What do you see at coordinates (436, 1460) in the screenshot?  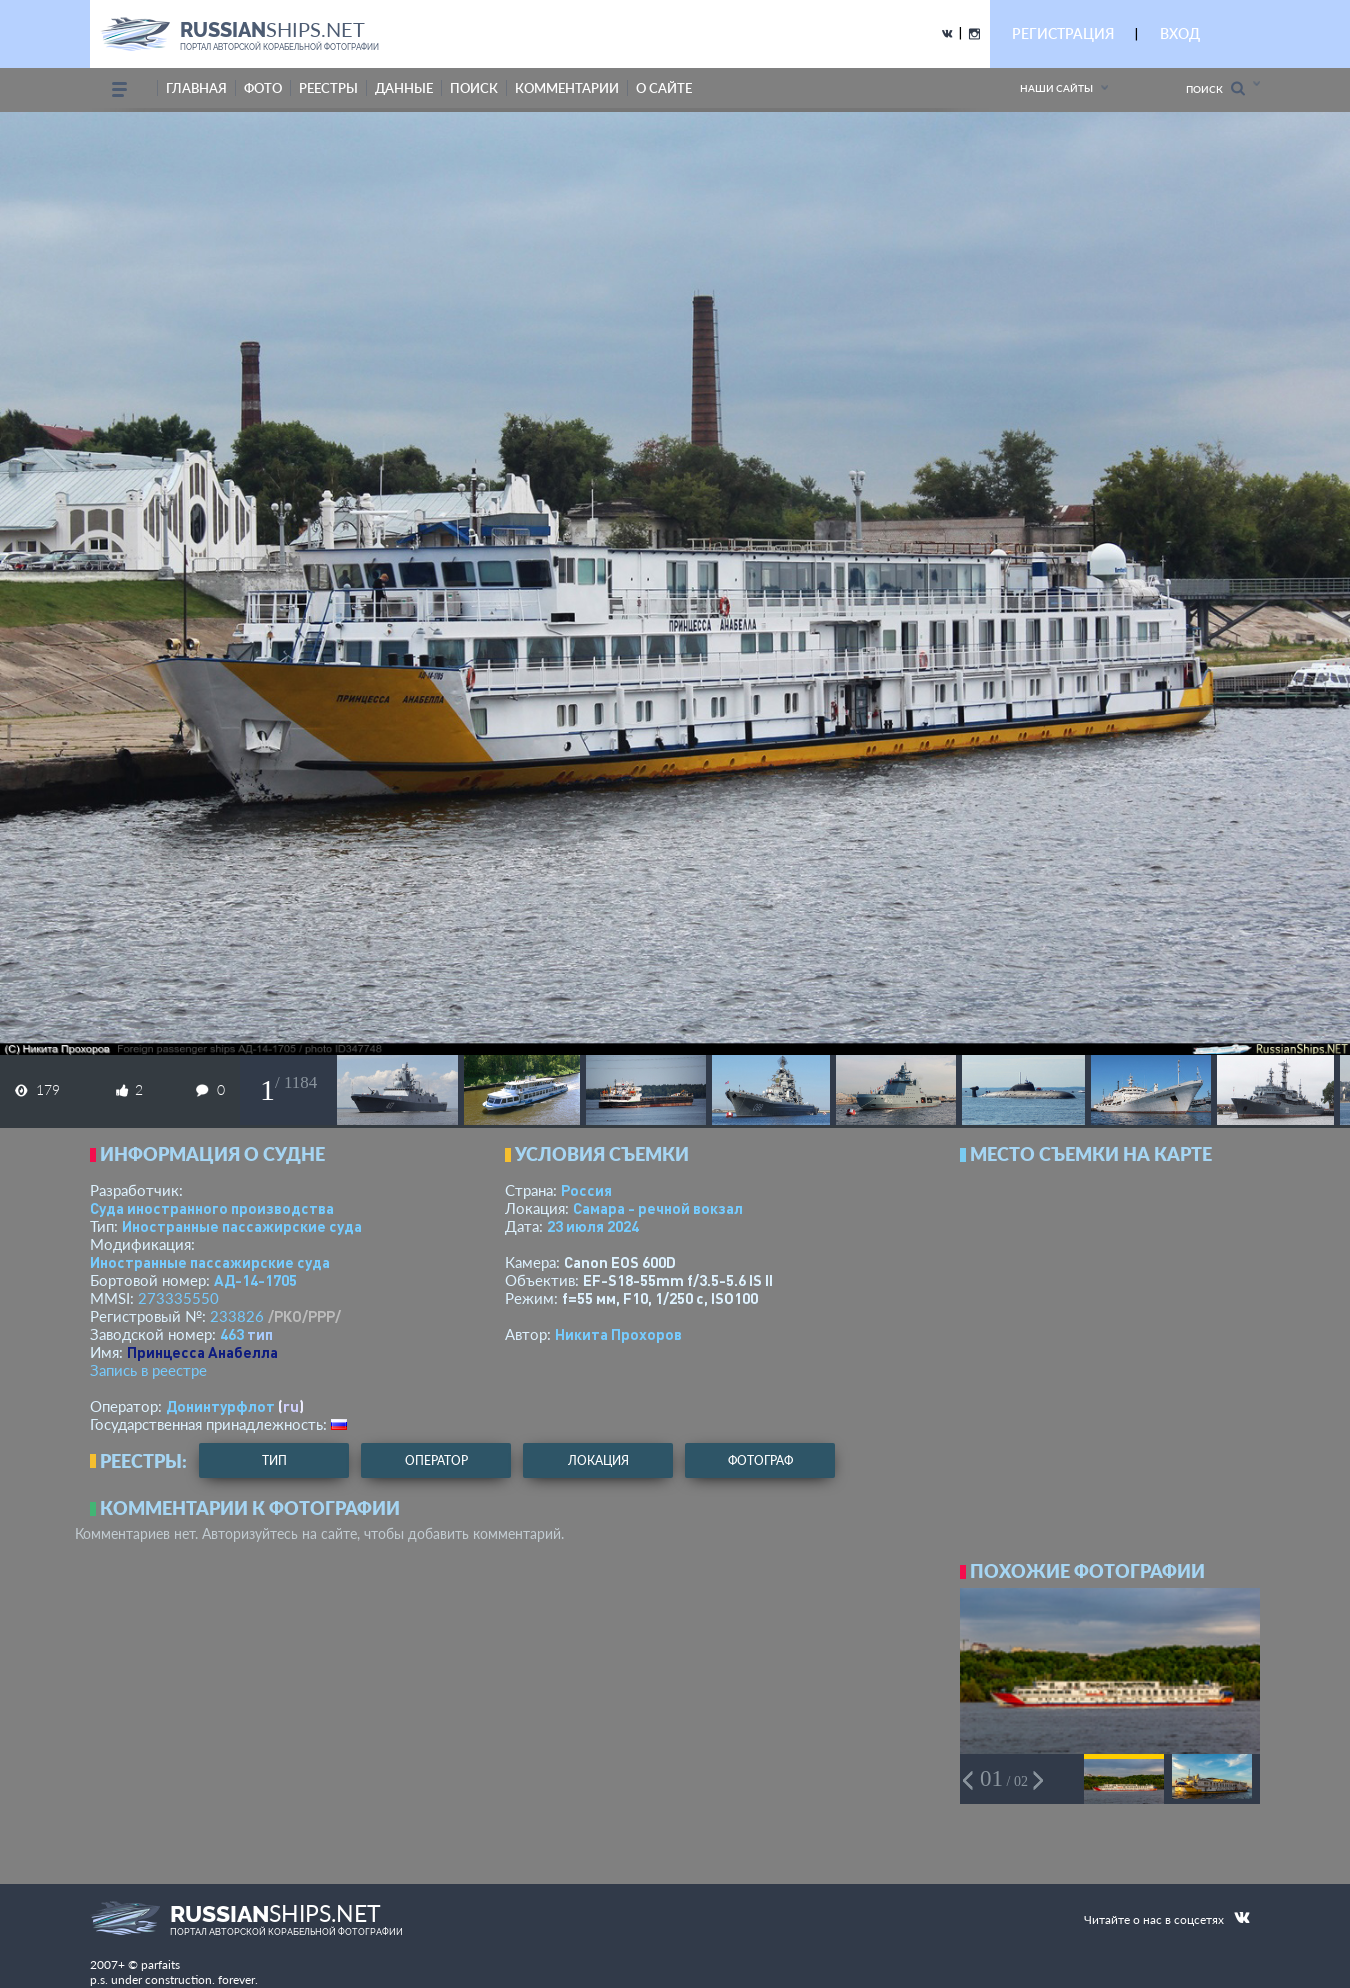 I see `оператор` at bounding box center [436, 1460].